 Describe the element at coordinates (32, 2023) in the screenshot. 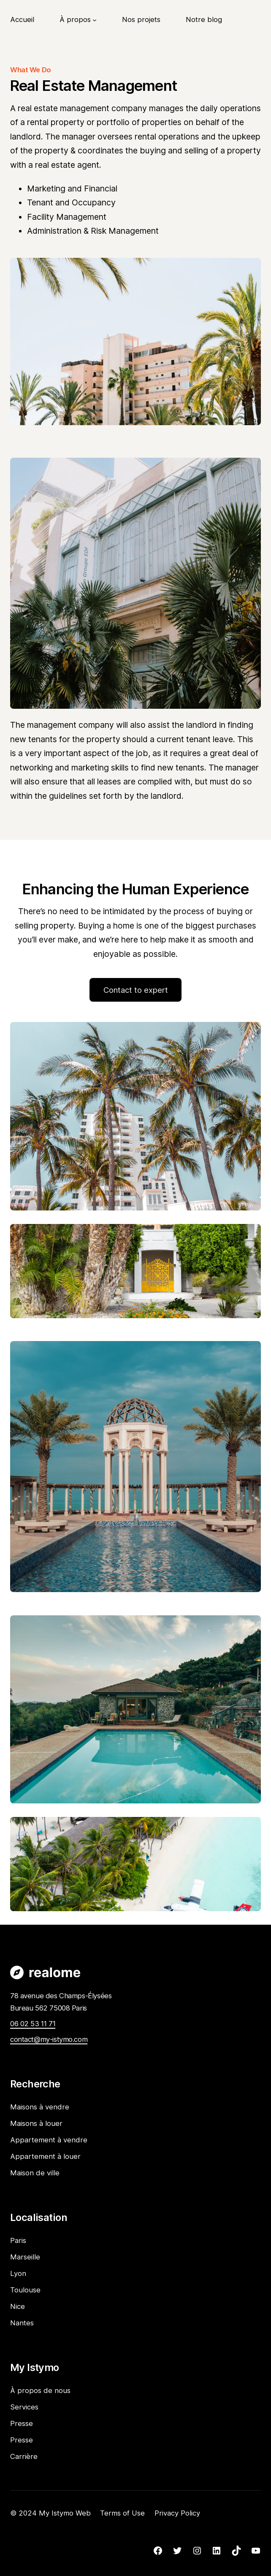

I see `06 02 53 11 71` at that location.